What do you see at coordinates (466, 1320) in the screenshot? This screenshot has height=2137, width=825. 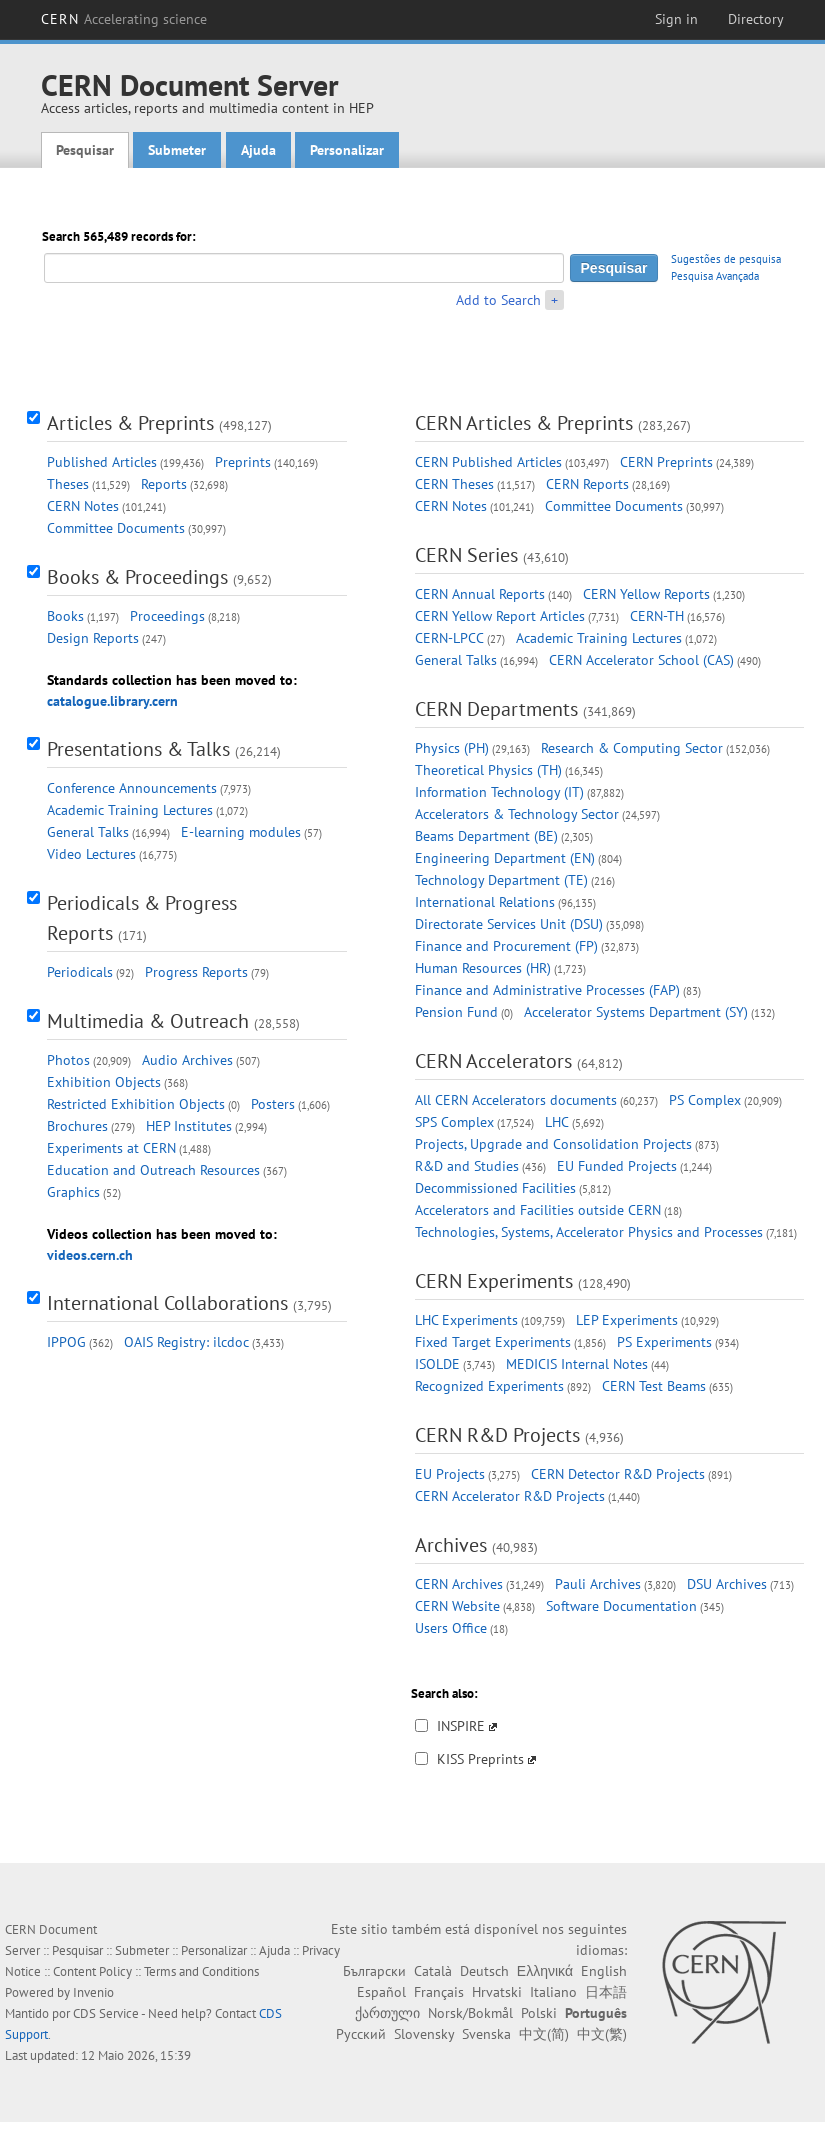 I see `LHC Experiments` at bounding box center [466, 1320].